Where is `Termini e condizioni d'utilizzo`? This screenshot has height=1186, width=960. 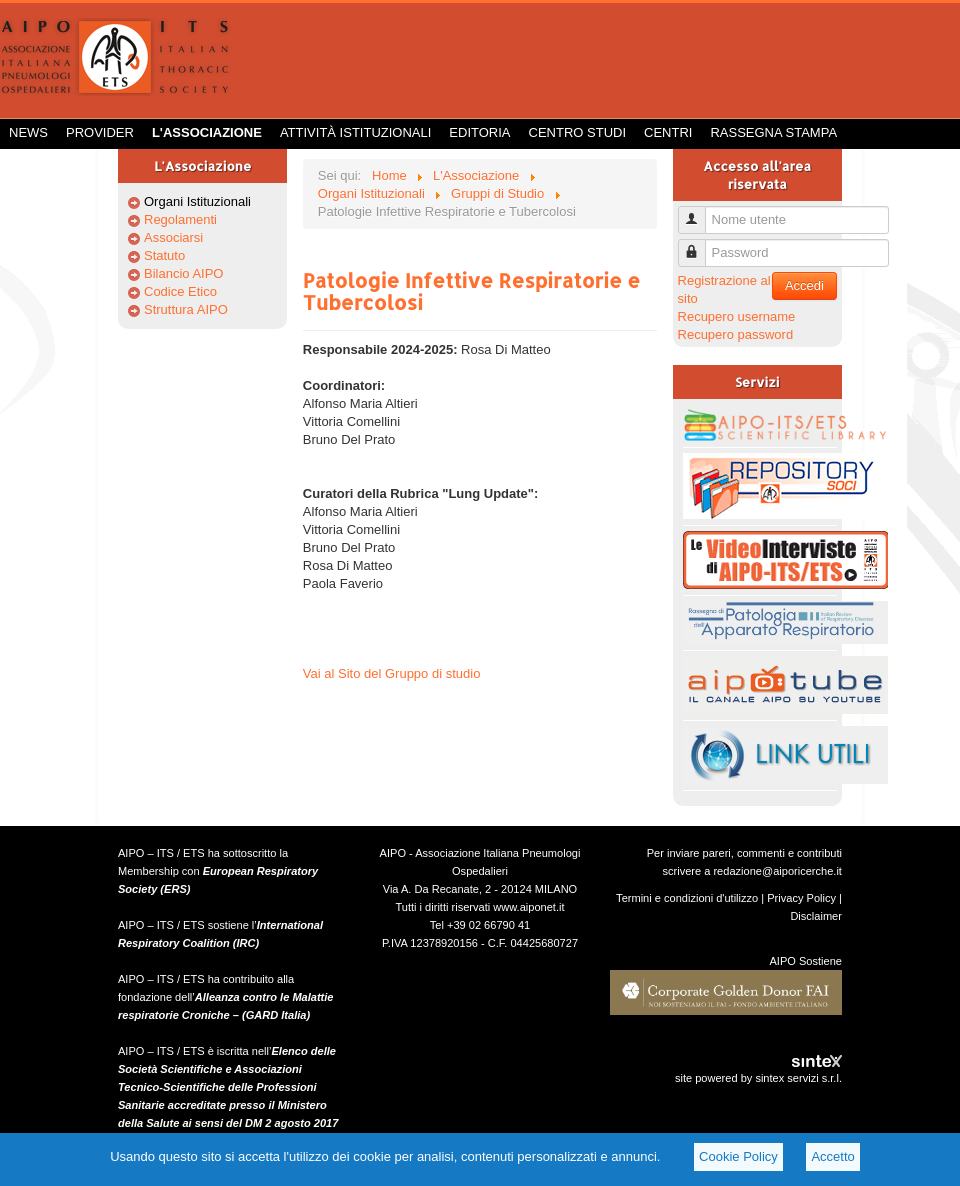
Termini e condizioni d'utilizzo is located at coordinates (687, 898).